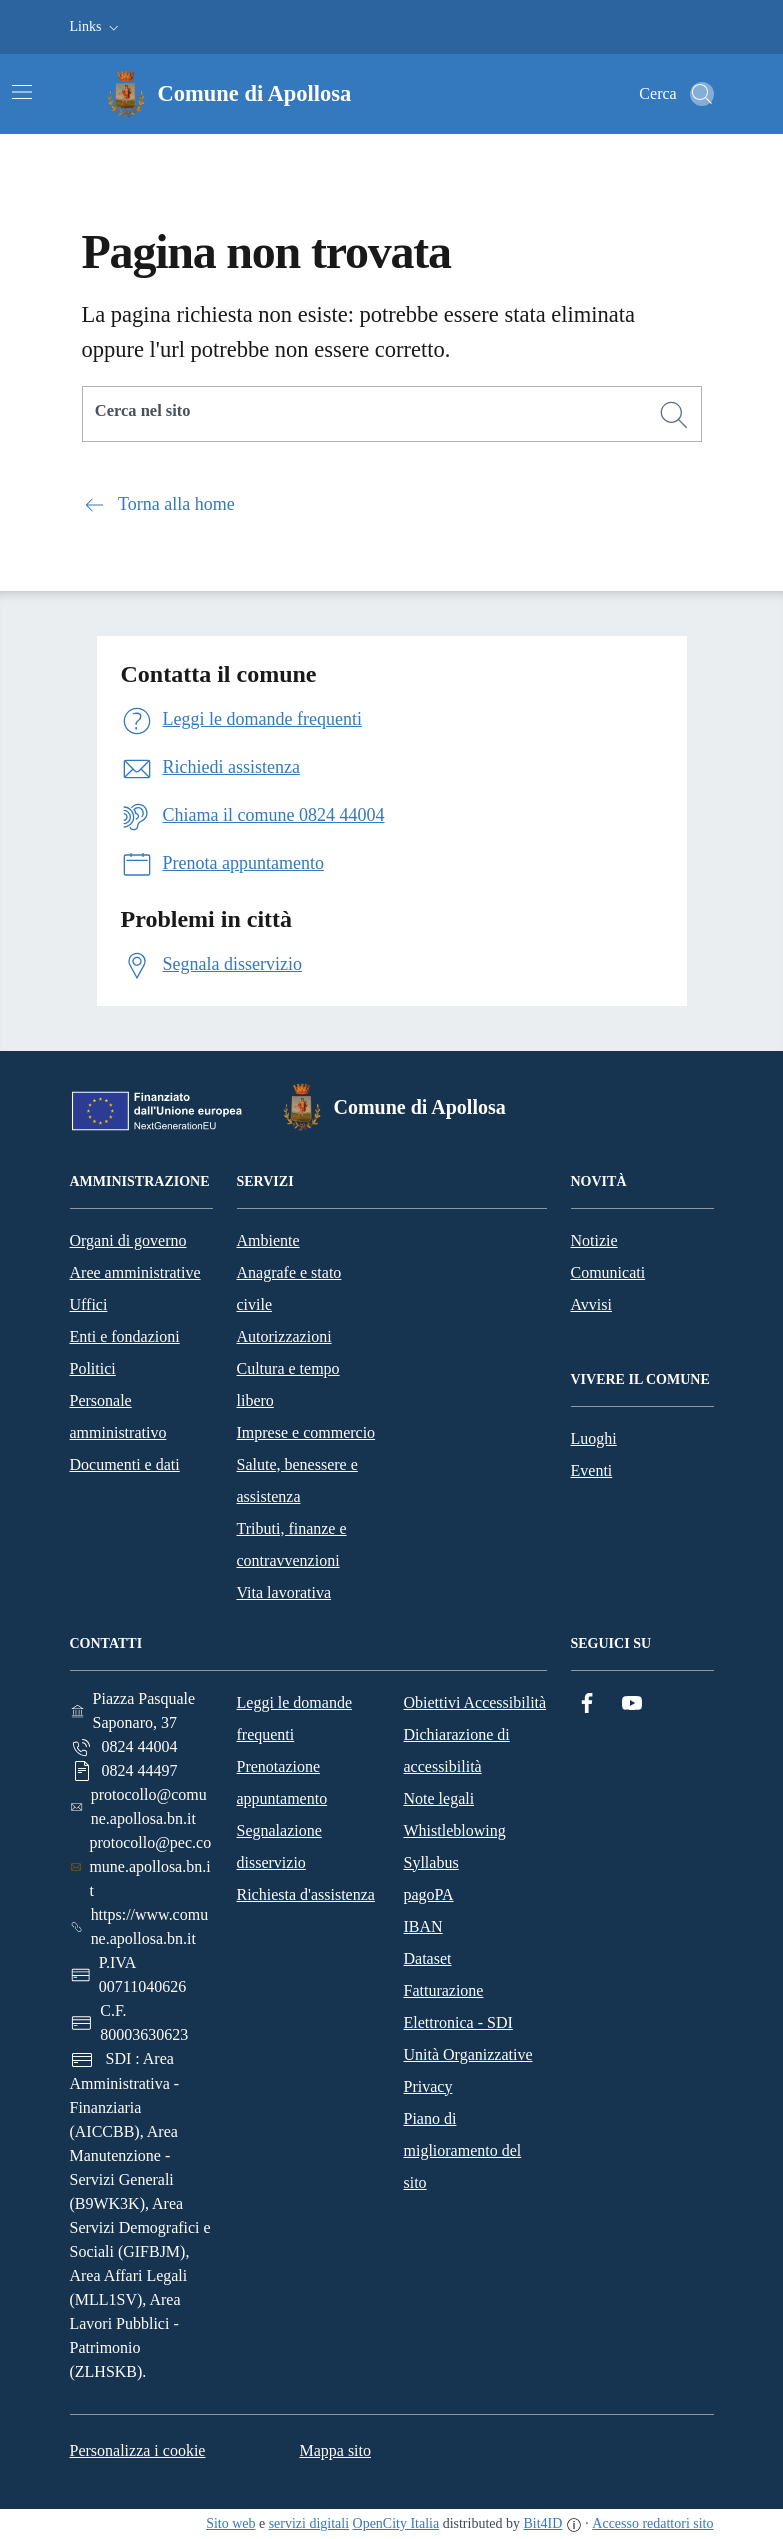 This screenshot has width=783, height=2539. I want to click on Documenti e dati, so click(125, 1464).